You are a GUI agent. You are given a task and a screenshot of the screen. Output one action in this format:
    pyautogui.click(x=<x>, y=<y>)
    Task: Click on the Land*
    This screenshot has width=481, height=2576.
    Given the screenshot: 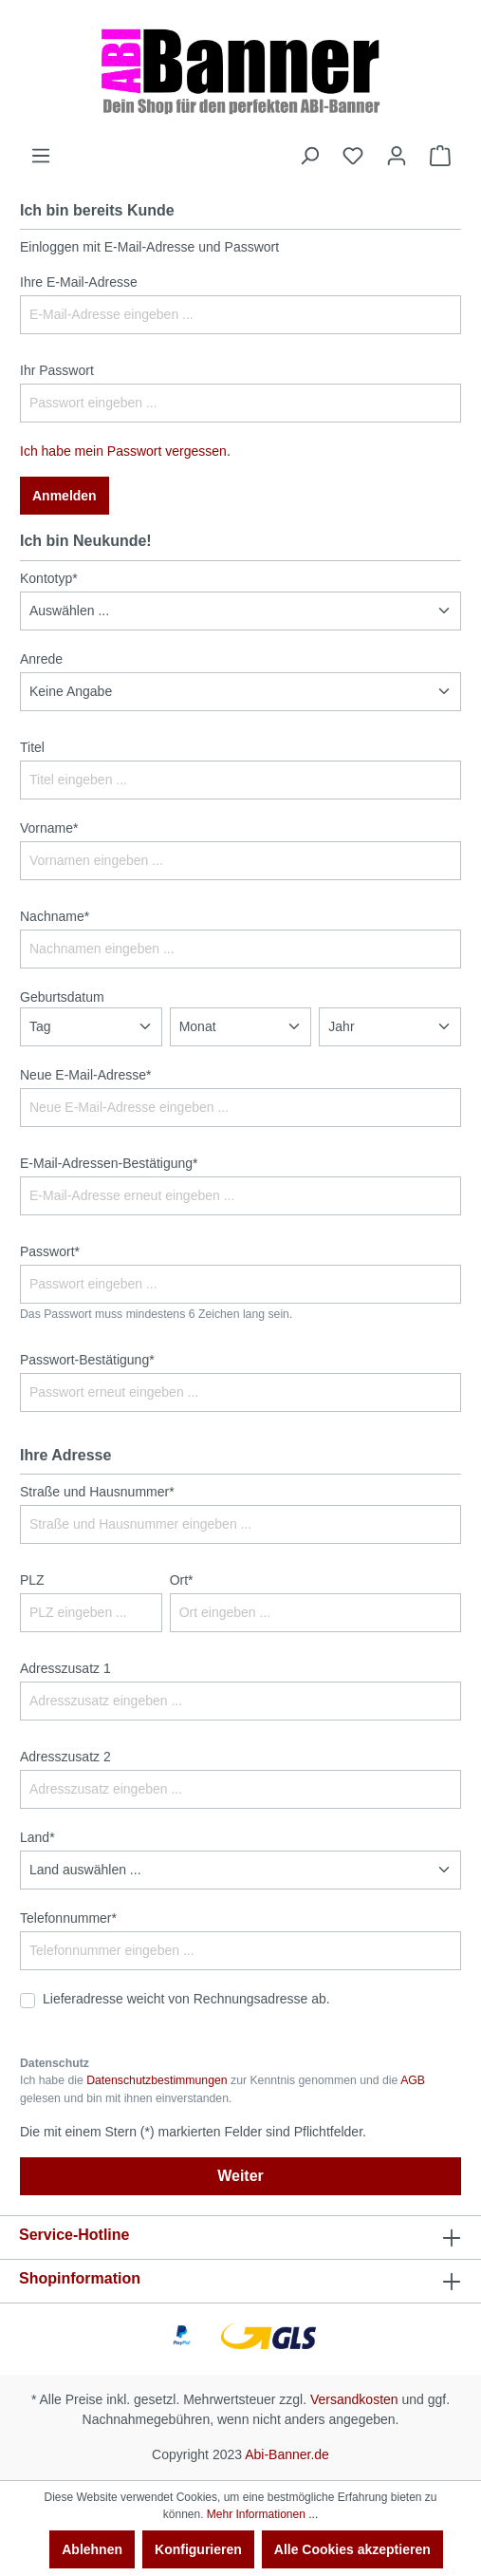 What is the action you would take?
    pyautogui.click(x=37, y=1837)
    